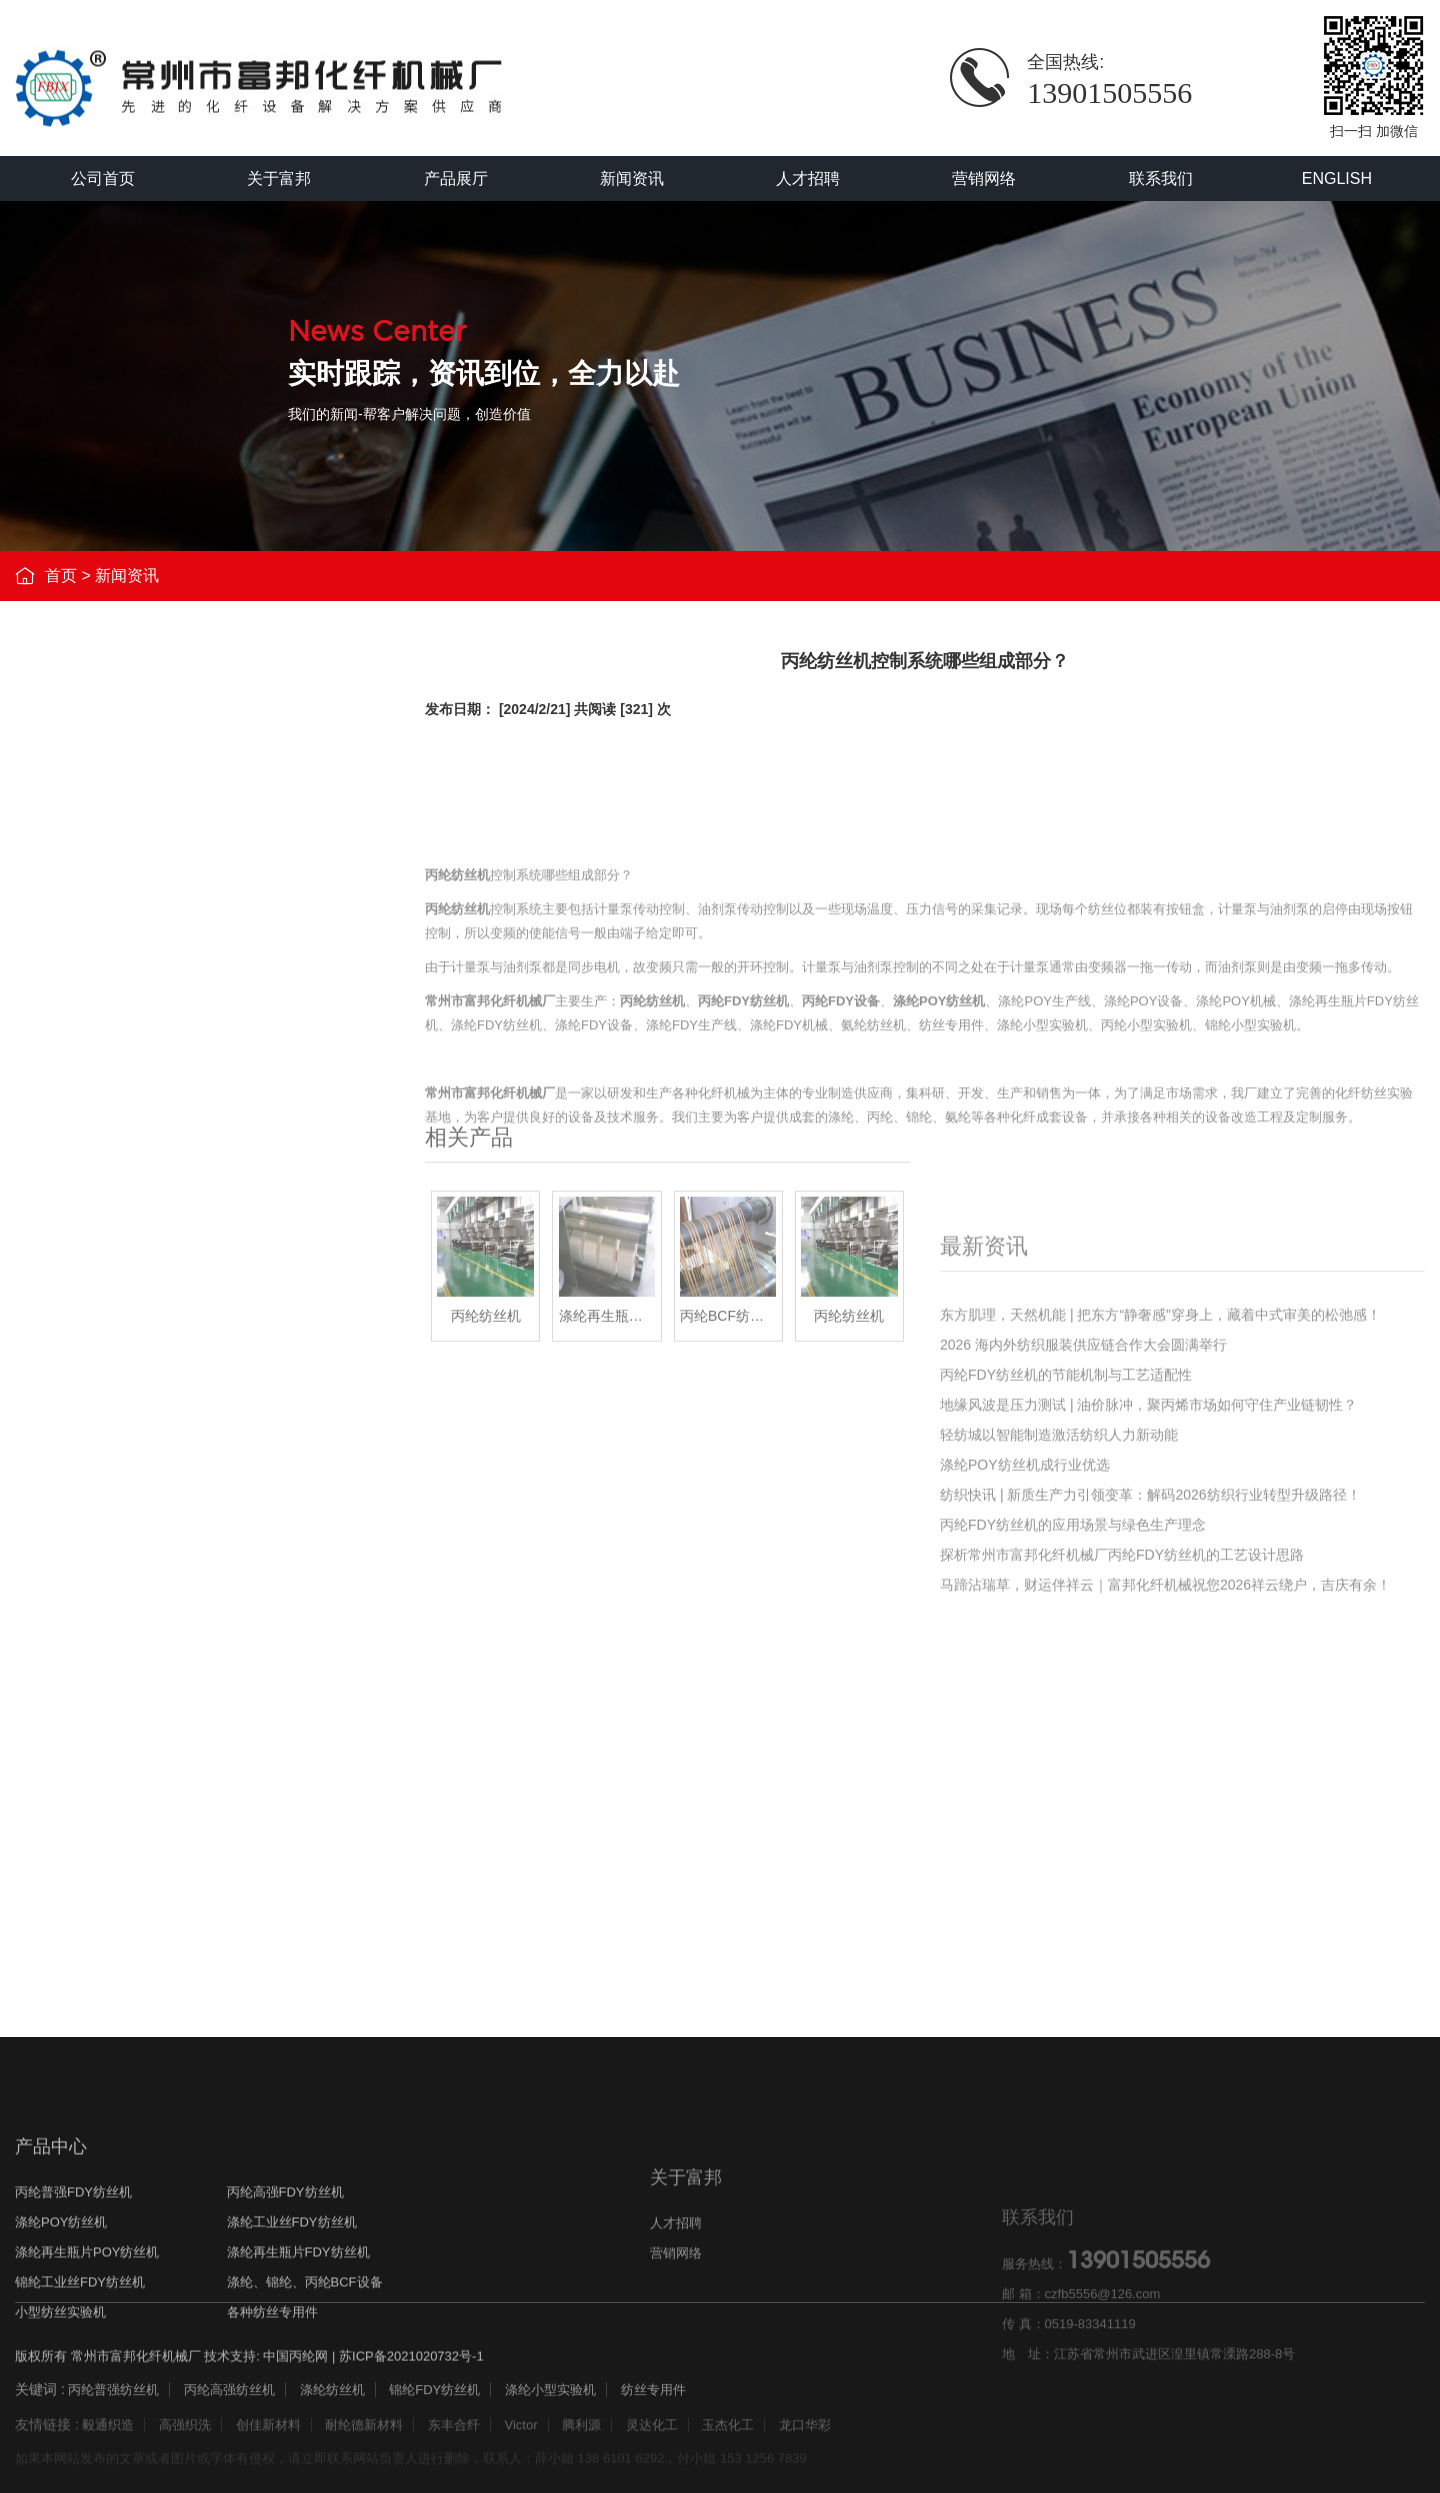 This screenshot has width=1440, height=2493. Describe the element at coordinates (157, 1076) in the screenshot. I see `锦纶工业丝FDY纺丝机` at that location.